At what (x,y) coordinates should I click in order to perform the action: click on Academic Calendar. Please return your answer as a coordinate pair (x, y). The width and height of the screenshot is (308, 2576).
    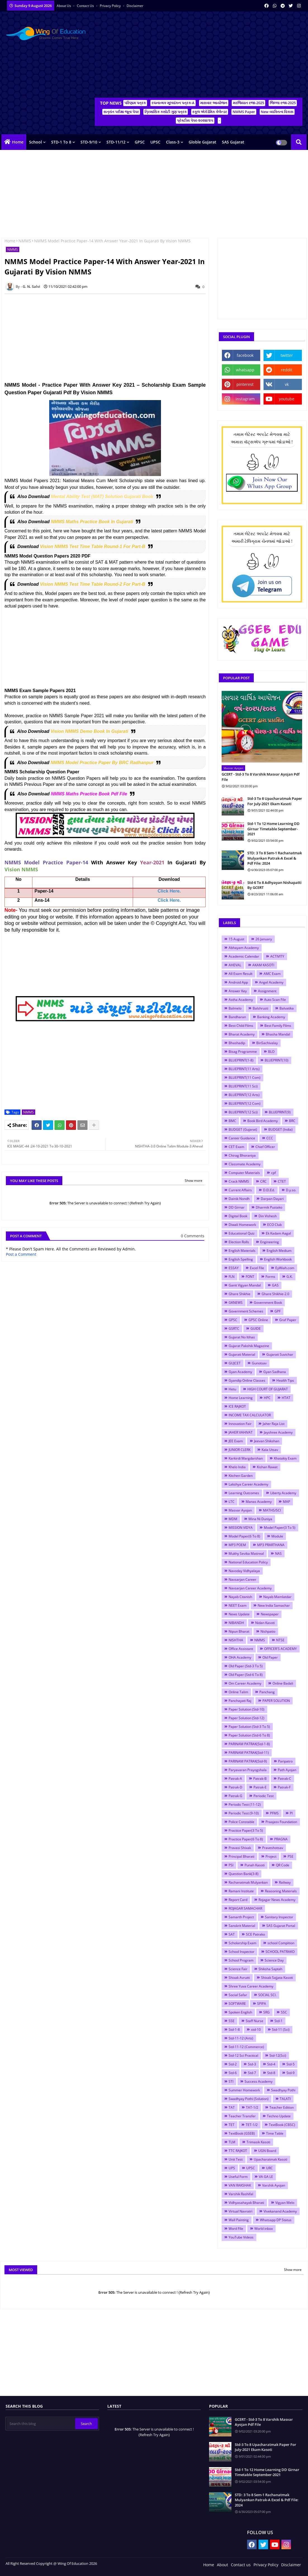
    Looking at the image, I should click on (244, 956).